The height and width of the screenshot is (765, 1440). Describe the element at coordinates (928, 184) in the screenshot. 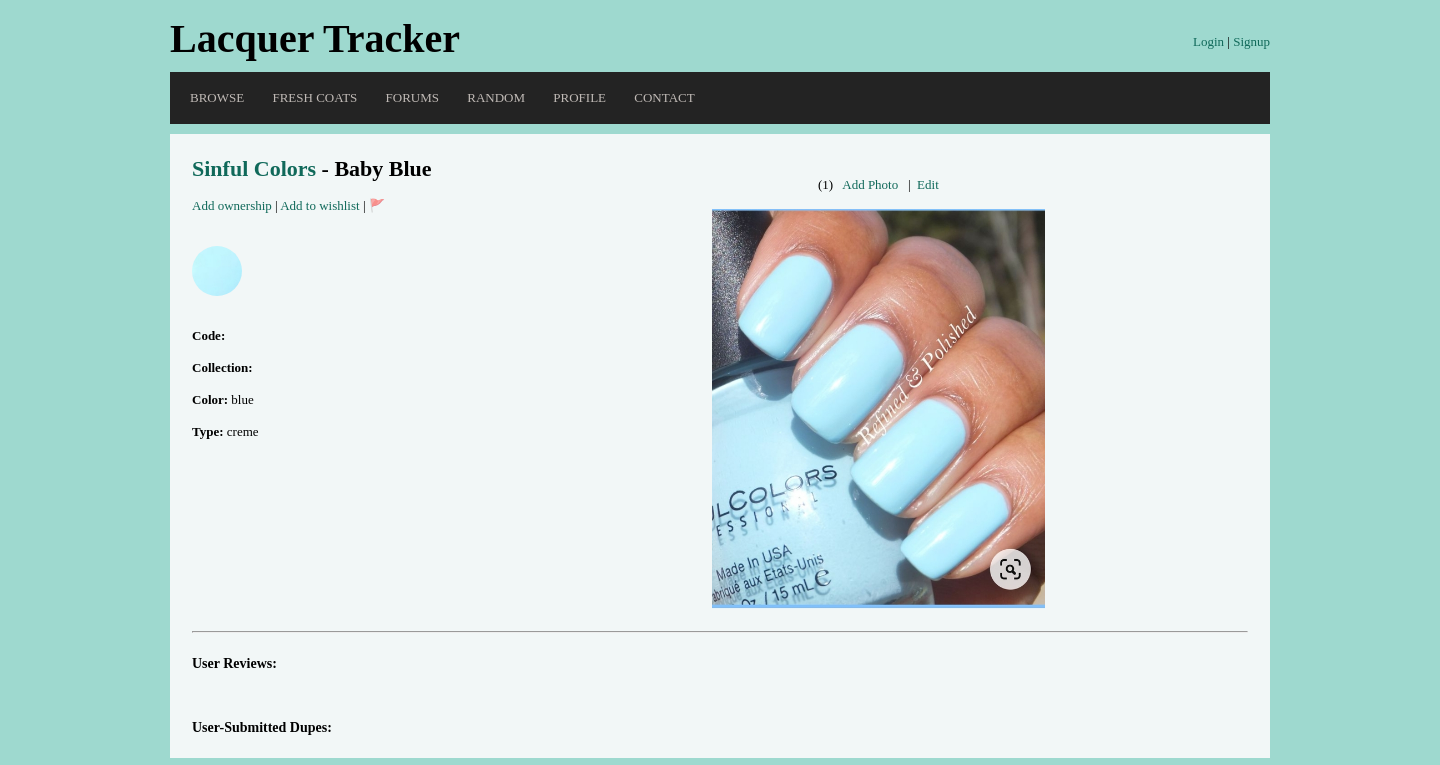

I see `Edit` at that location.